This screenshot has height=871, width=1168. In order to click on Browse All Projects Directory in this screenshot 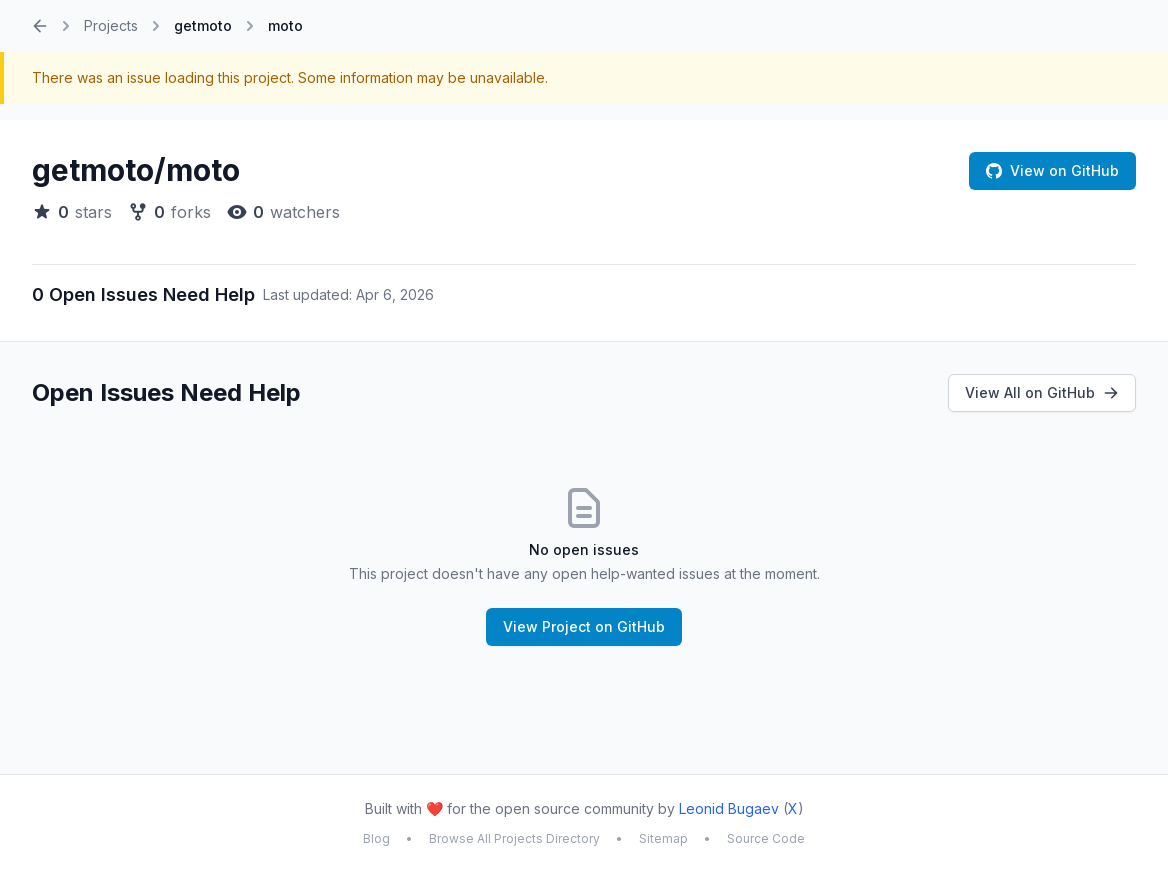, I will do `click(514, 838)`.